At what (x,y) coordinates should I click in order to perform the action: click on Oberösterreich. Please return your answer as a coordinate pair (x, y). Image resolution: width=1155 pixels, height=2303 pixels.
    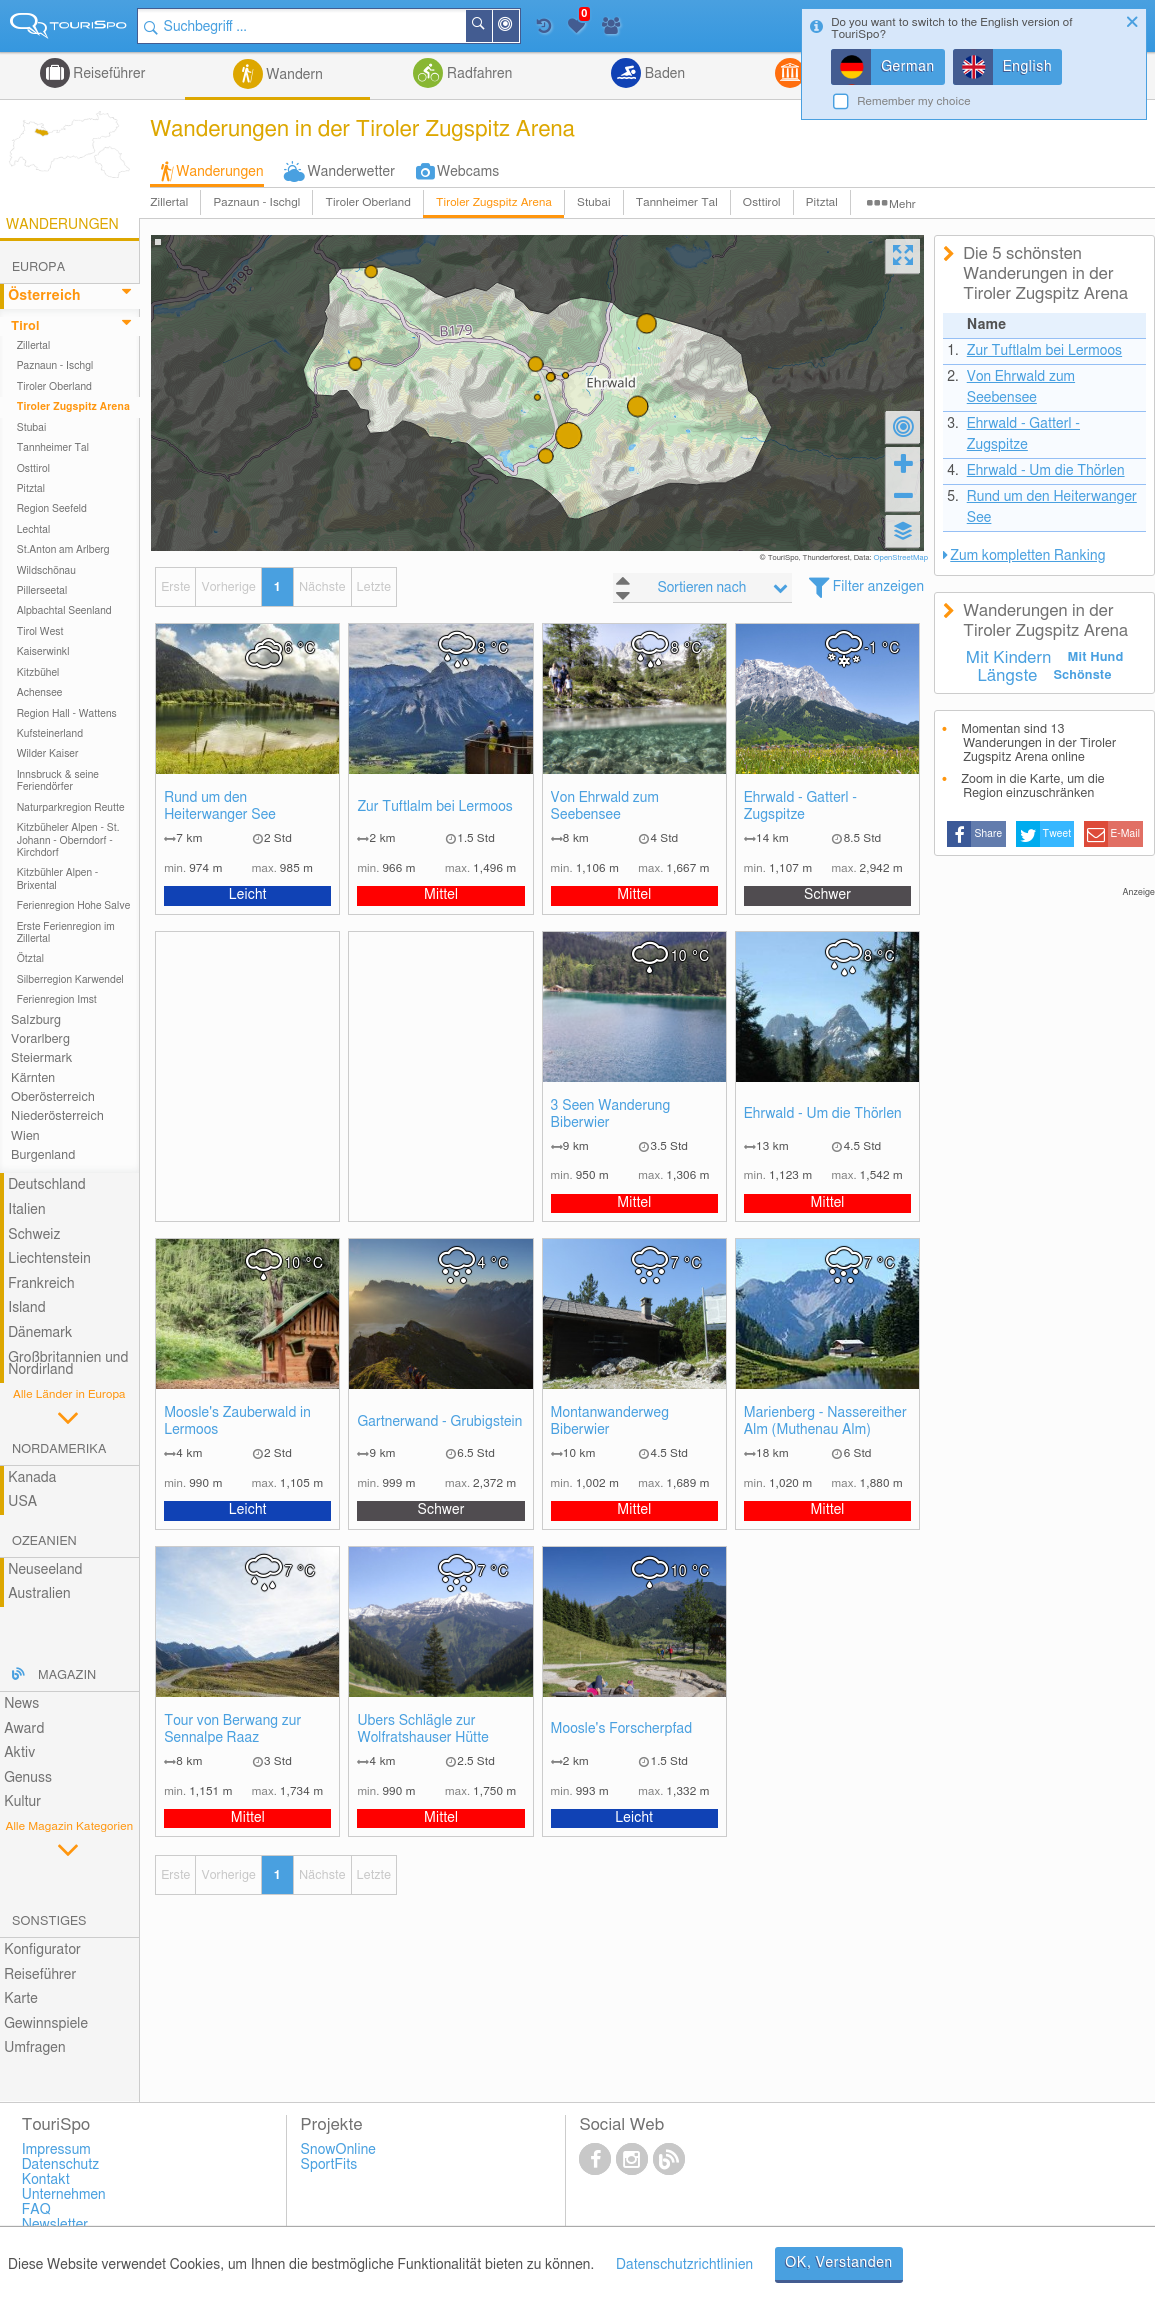
    Looking at the image, I should click on (53, 1097).